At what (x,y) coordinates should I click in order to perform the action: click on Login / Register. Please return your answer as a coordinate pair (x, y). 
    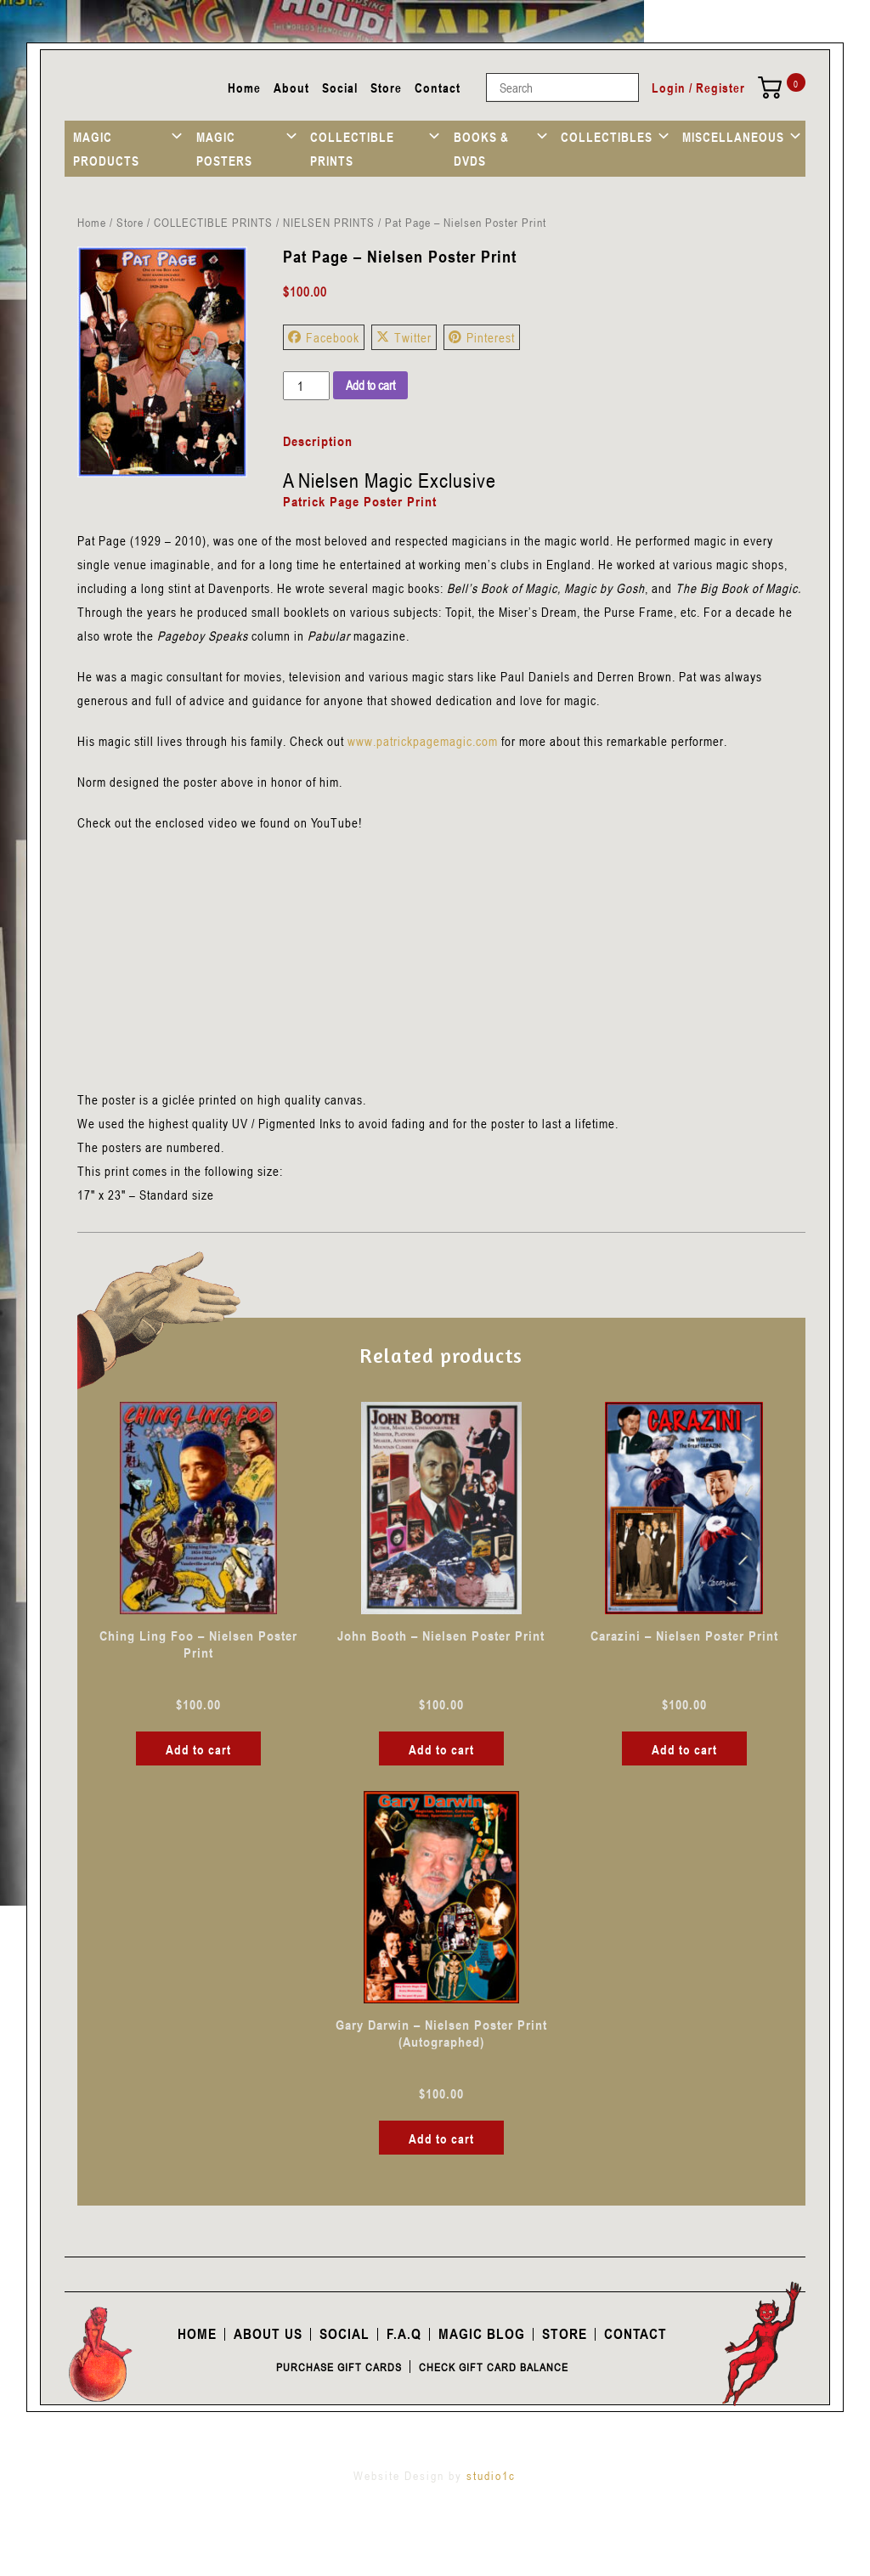
    Looking at the image, I should click on (698, 87).